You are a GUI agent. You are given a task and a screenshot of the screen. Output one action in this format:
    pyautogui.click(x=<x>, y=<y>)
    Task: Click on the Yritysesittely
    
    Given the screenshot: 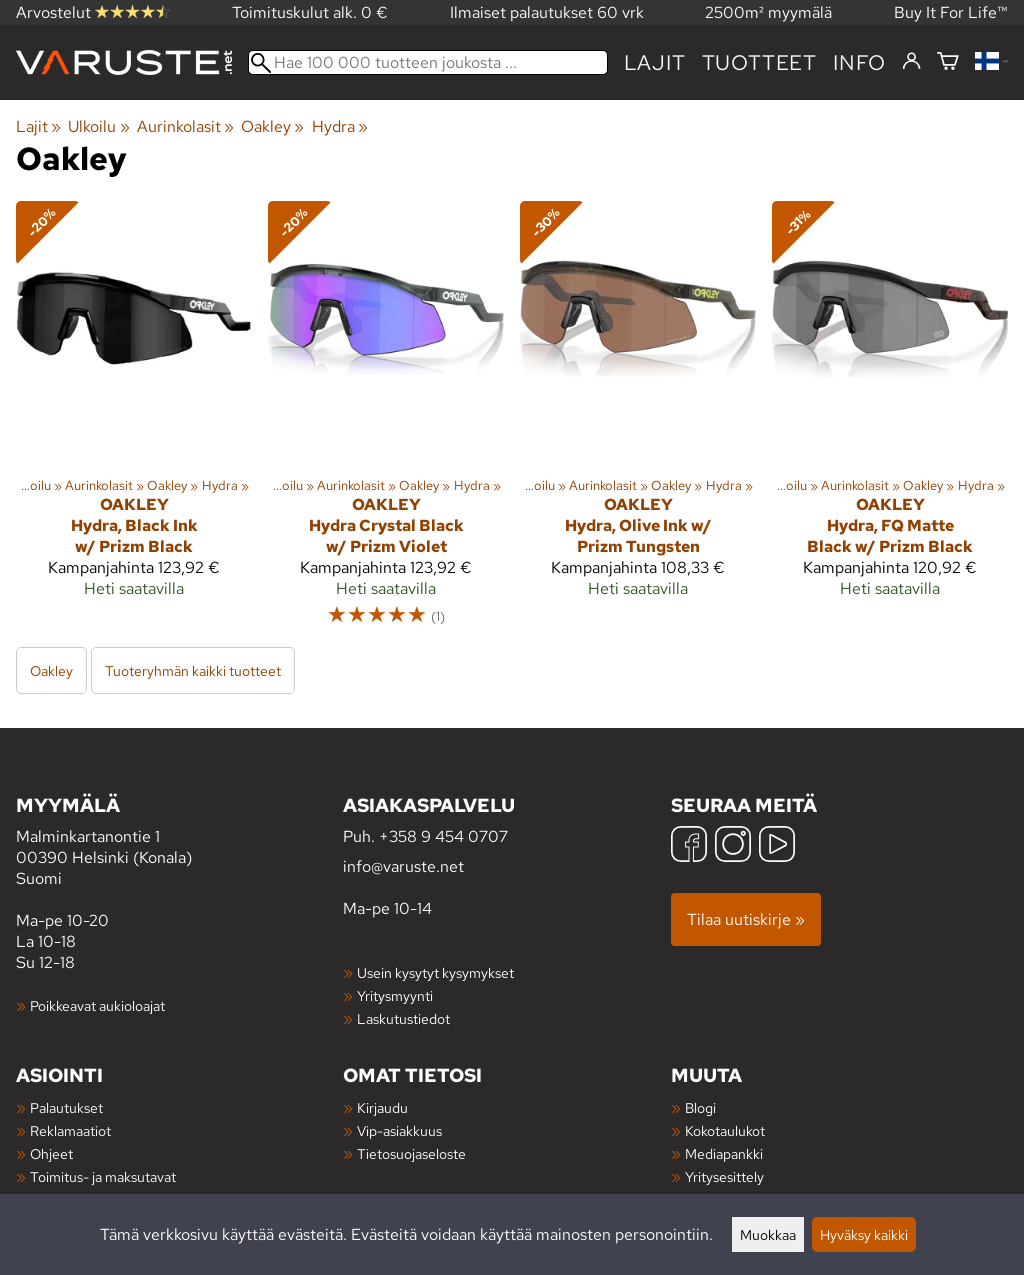 What is the action you would take?
    pyautogui.click(x=724, y=1176)
    